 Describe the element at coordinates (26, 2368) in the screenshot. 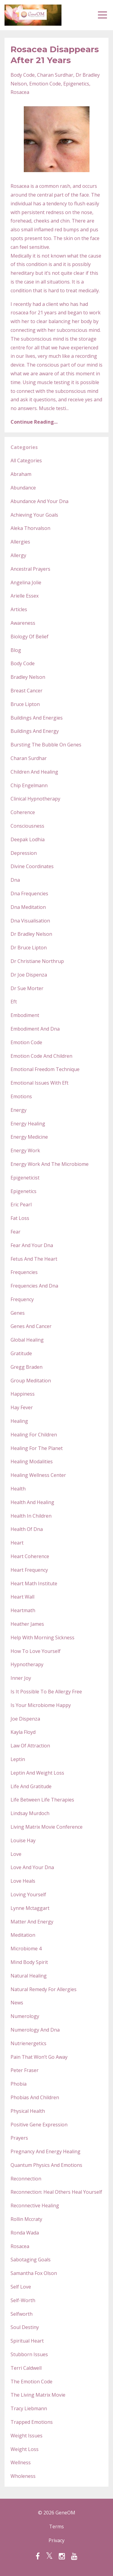

I see `terri caldwell` at that location.